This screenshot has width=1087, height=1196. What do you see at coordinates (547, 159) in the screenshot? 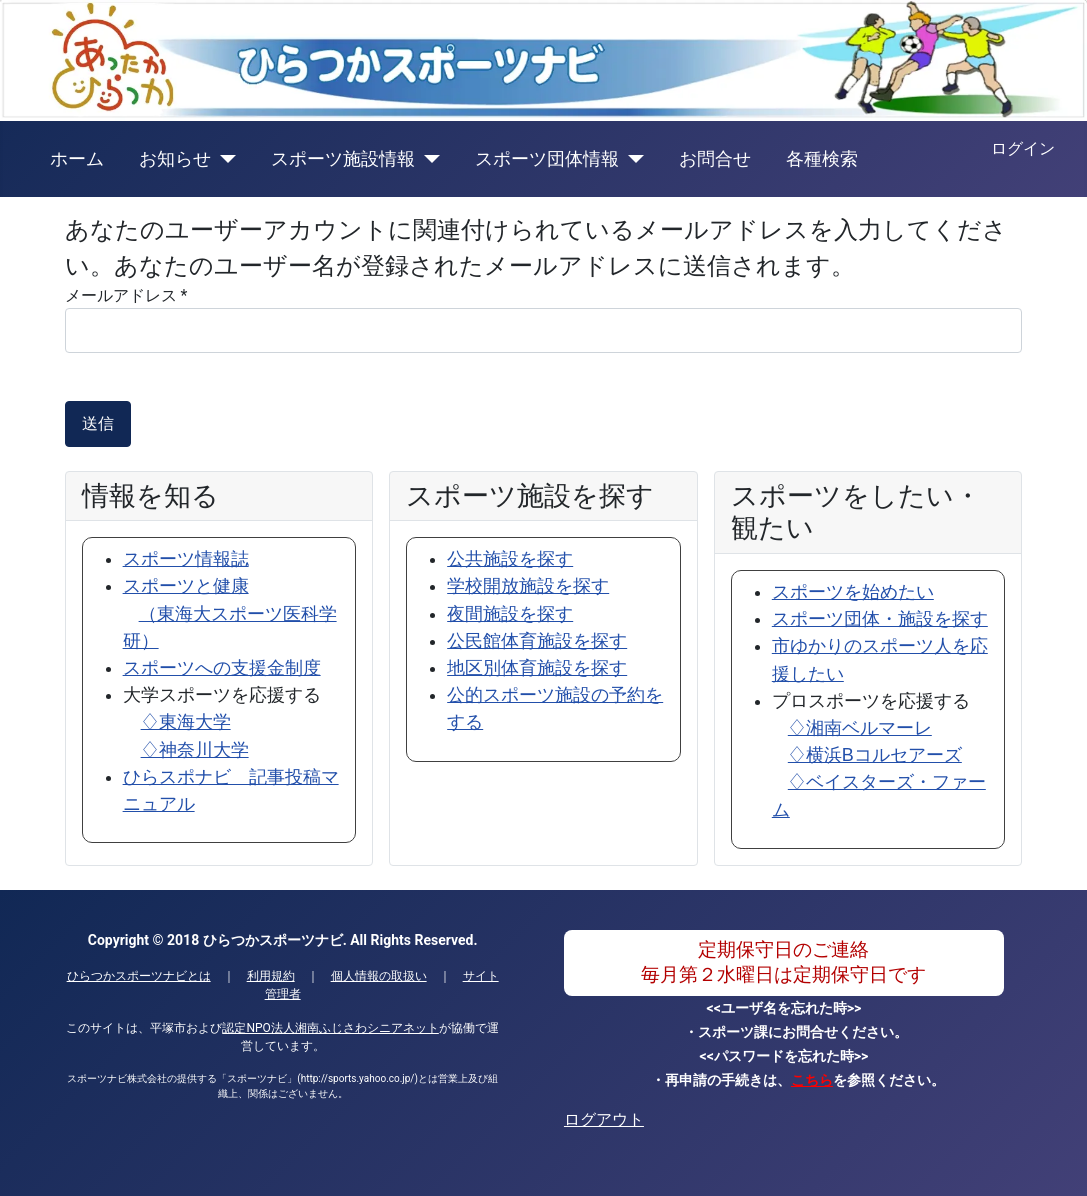
I see `スポーツ団体情報` at bounding box center [547, 159].